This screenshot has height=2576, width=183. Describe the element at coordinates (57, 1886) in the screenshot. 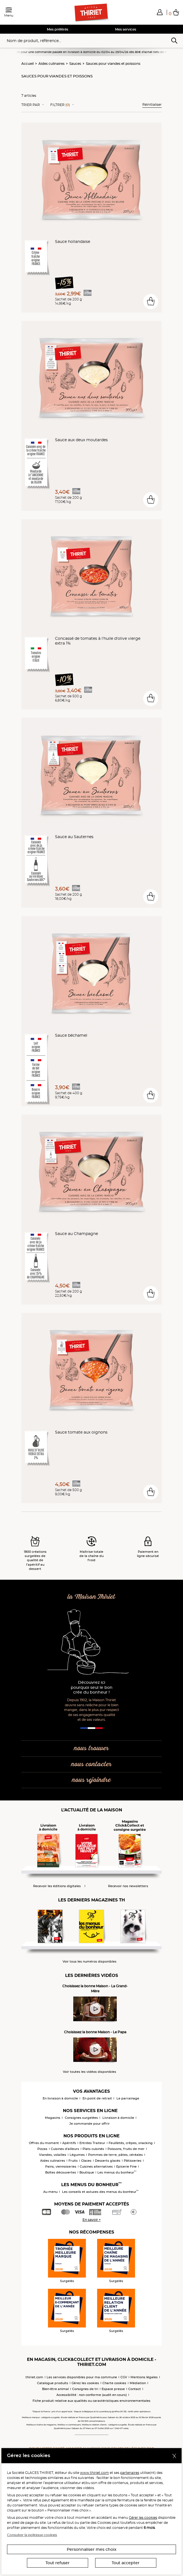

I see `Recevoir les éditions digitales` at that location.